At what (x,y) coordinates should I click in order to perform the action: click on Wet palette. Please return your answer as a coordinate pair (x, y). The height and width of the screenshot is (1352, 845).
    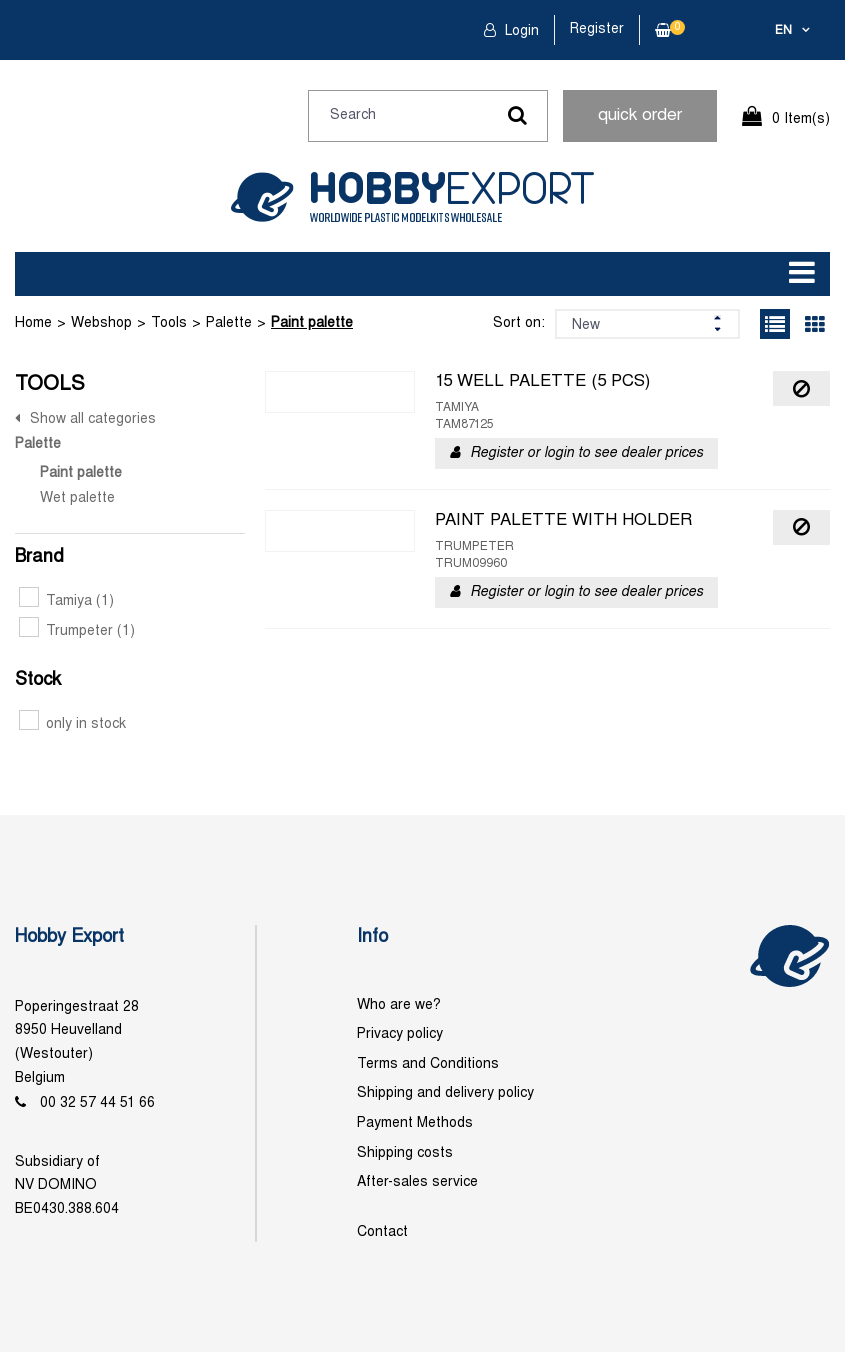
    Looking at the image, I should click on (77, 498).